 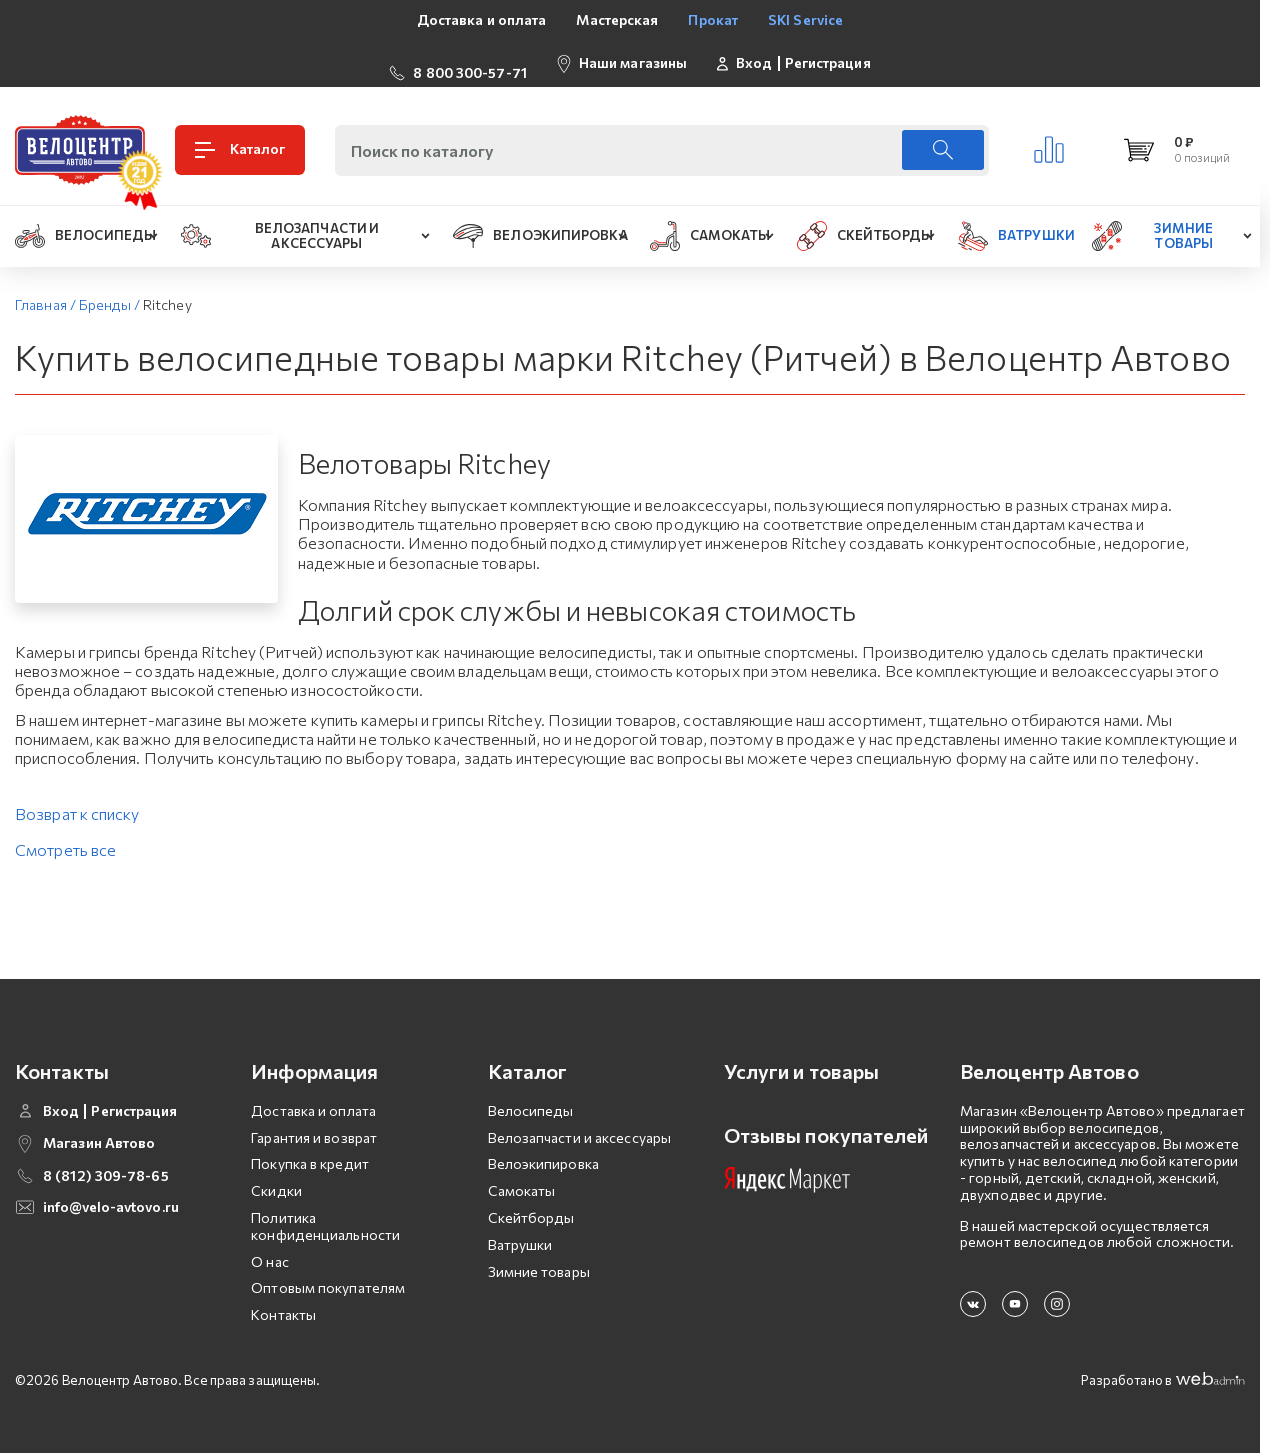 What do you see at coordinates (77, 797) in the screenshot?
I see `Возврат к списку` at bounding box center [77, 797].